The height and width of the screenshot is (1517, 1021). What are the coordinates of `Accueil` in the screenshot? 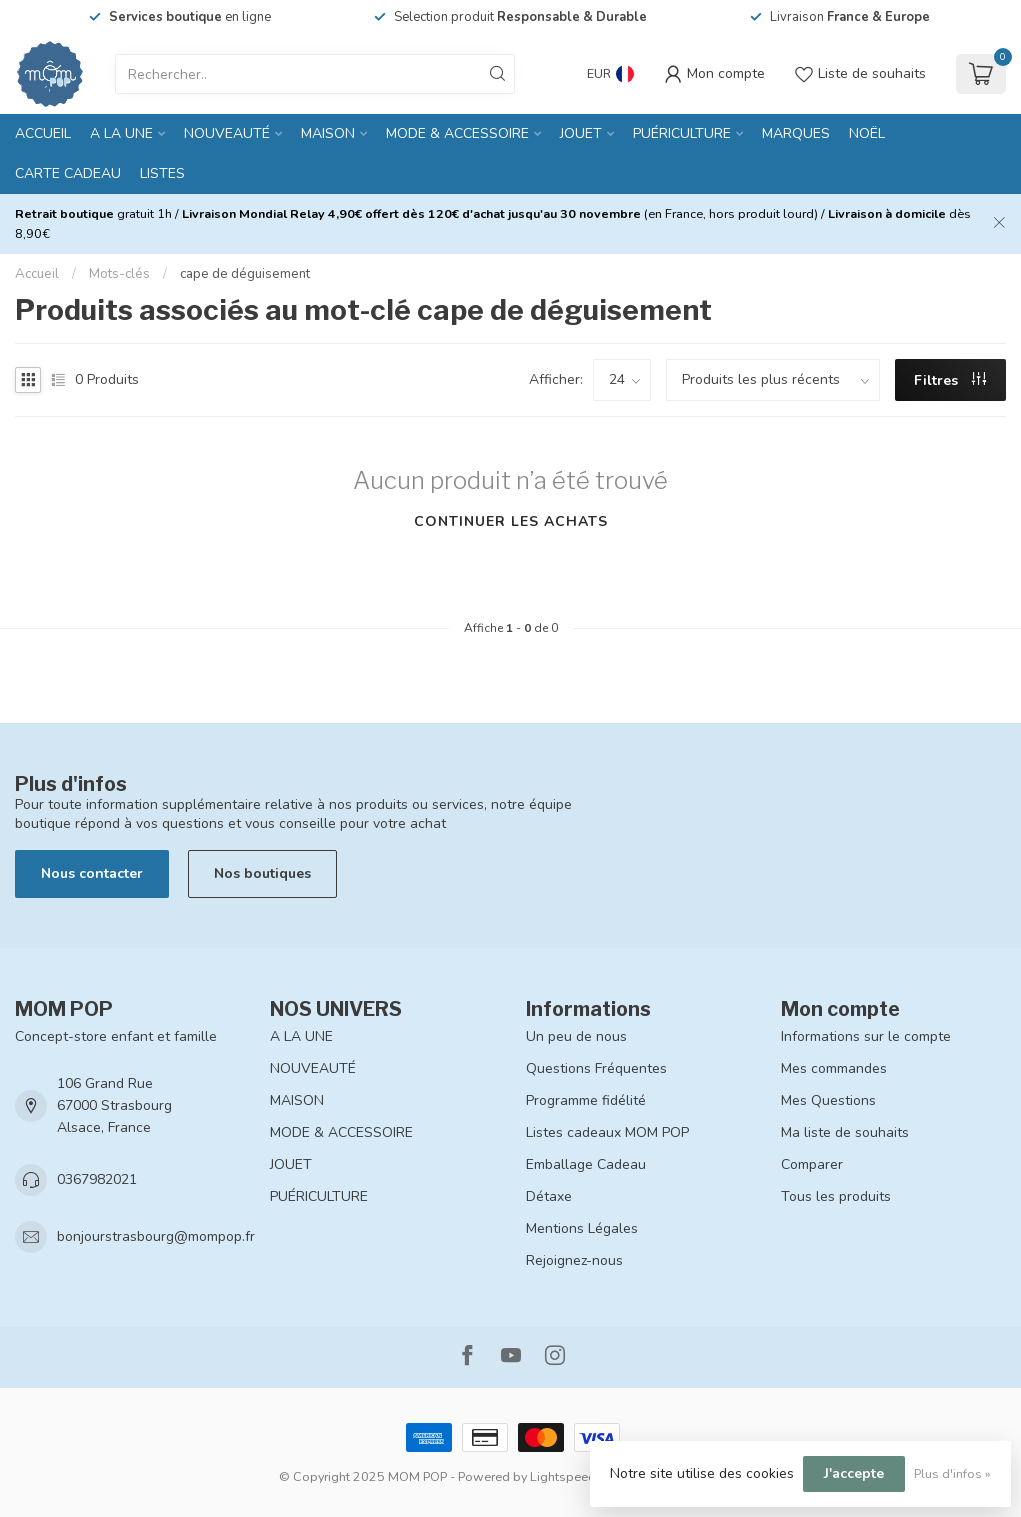 It's located at (43, 133).